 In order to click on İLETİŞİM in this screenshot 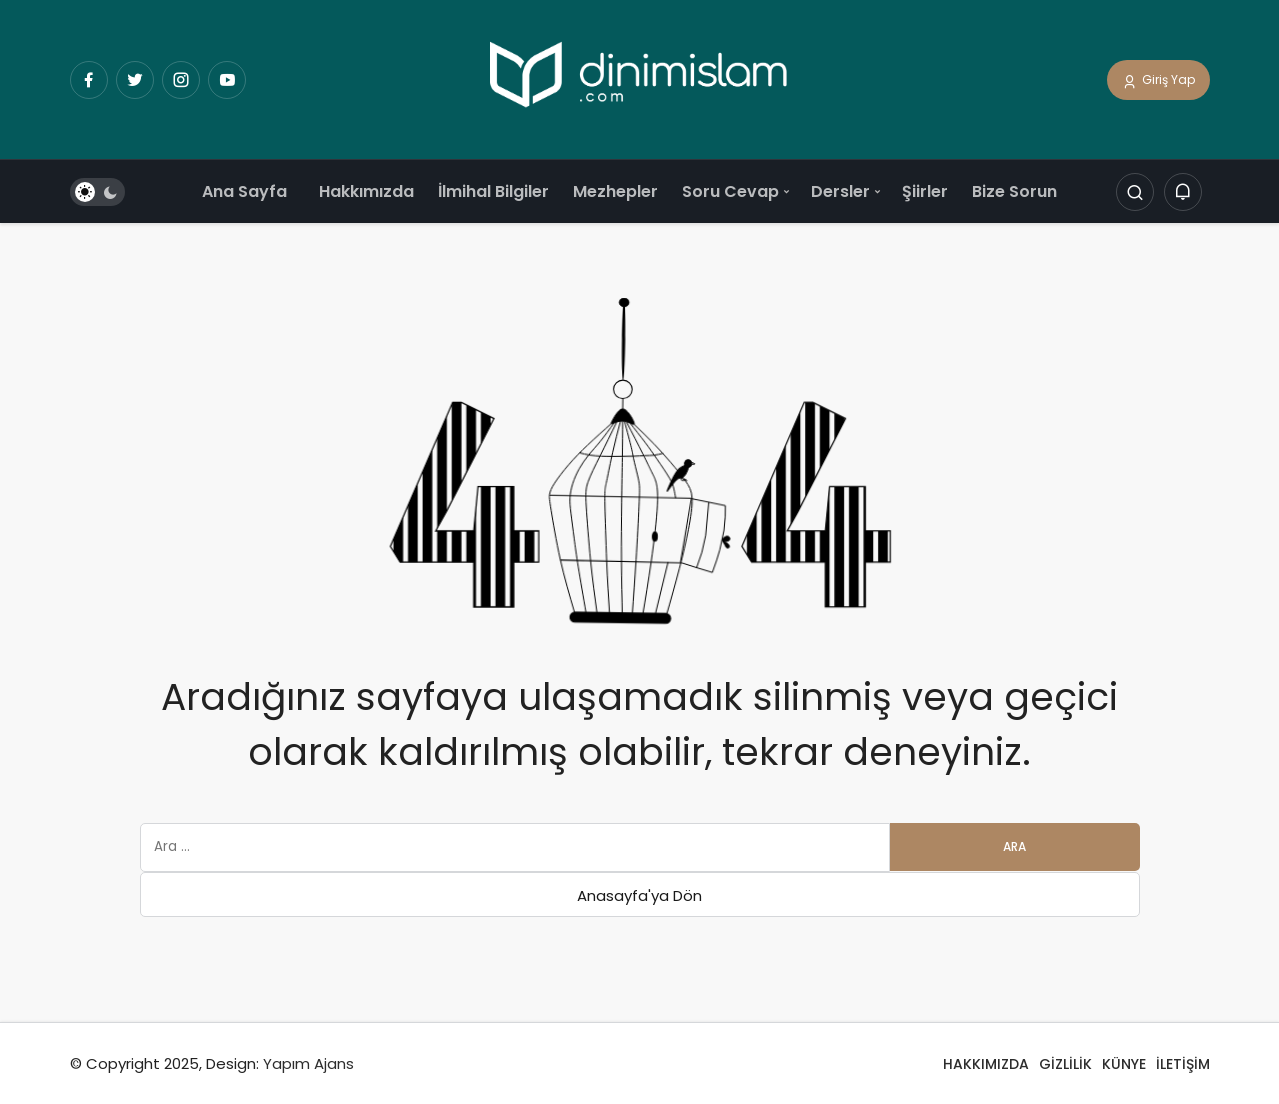, I will do `click(1183, 1064)`.